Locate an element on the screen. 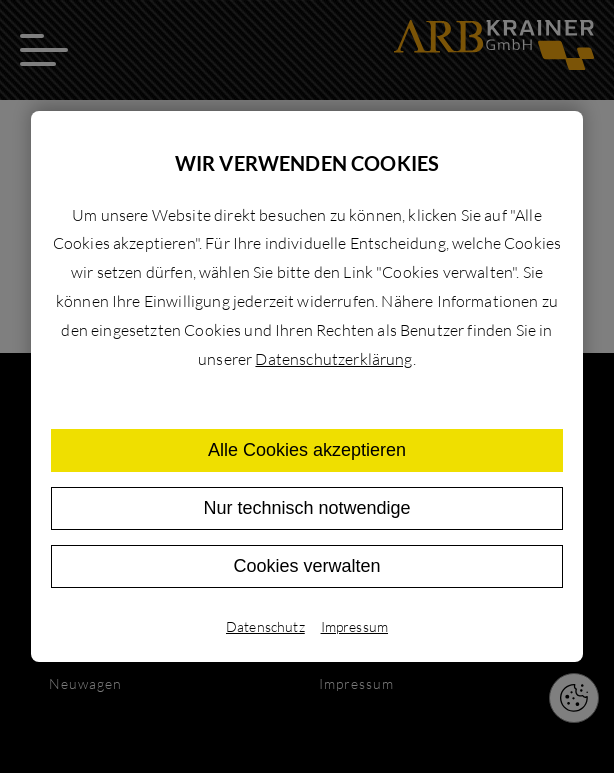  Datenschutz is located at coordinates (265, 626).